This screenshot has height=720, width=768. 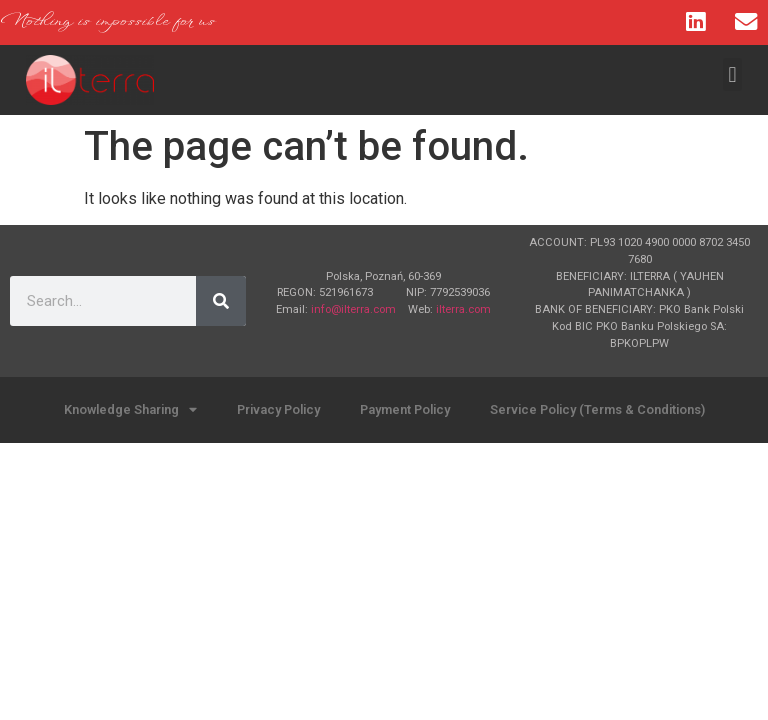 I want to click on Service Policy (Terms & Conditions), so click(x=597, y=409).